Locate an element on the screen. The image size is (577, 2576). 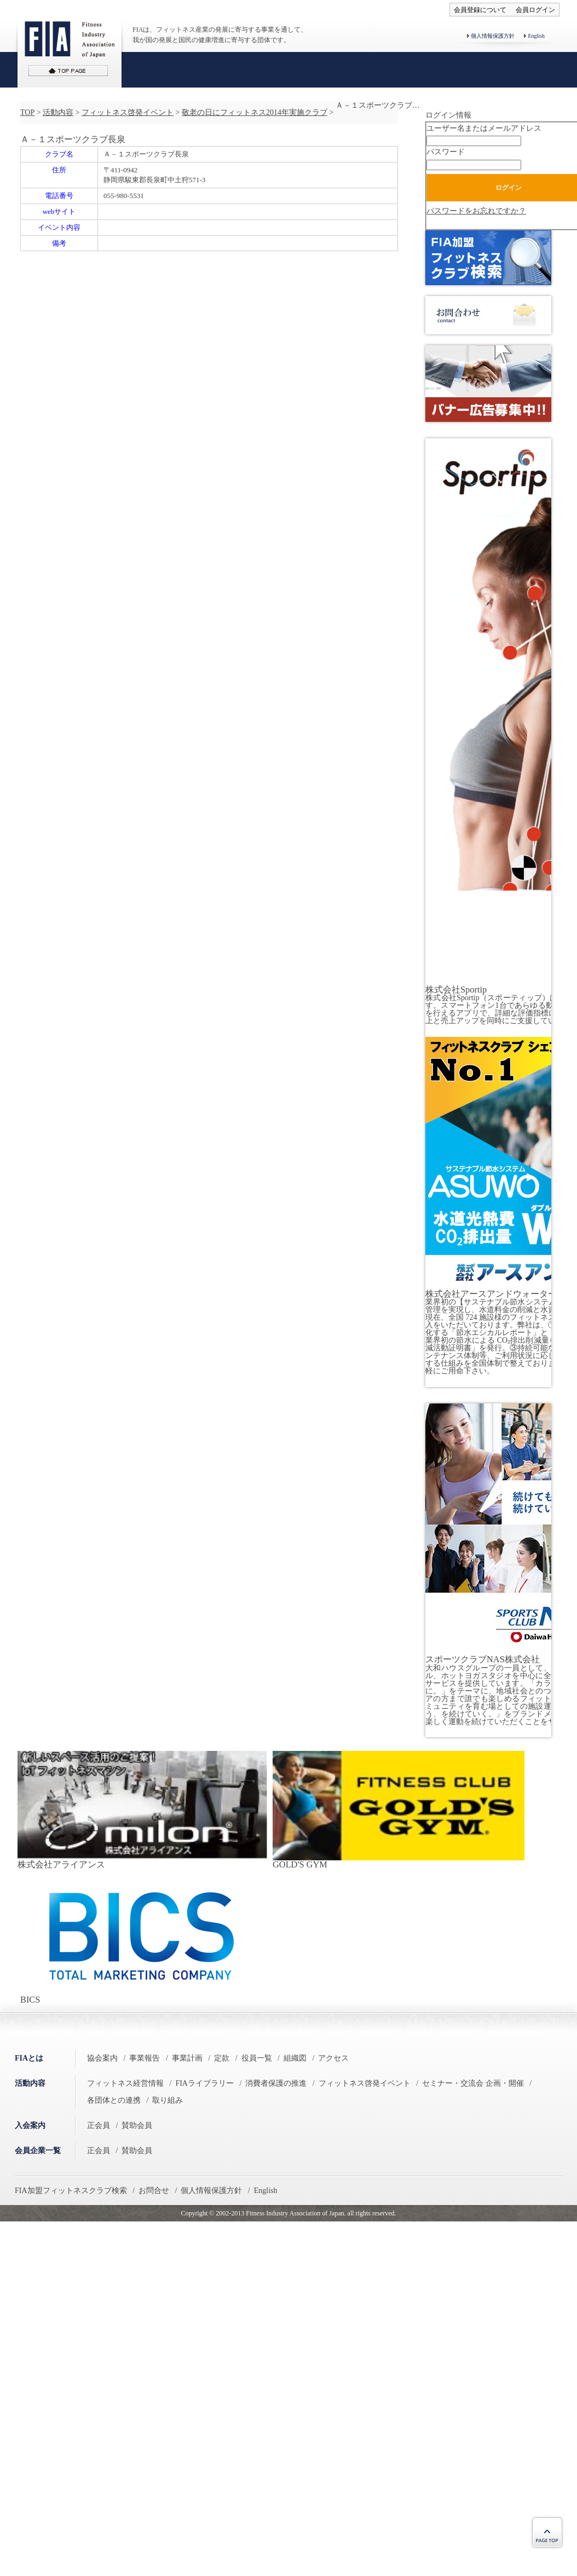
FIA加盟フィットネスクラブ検索 is located at coordinates (71, 2190).